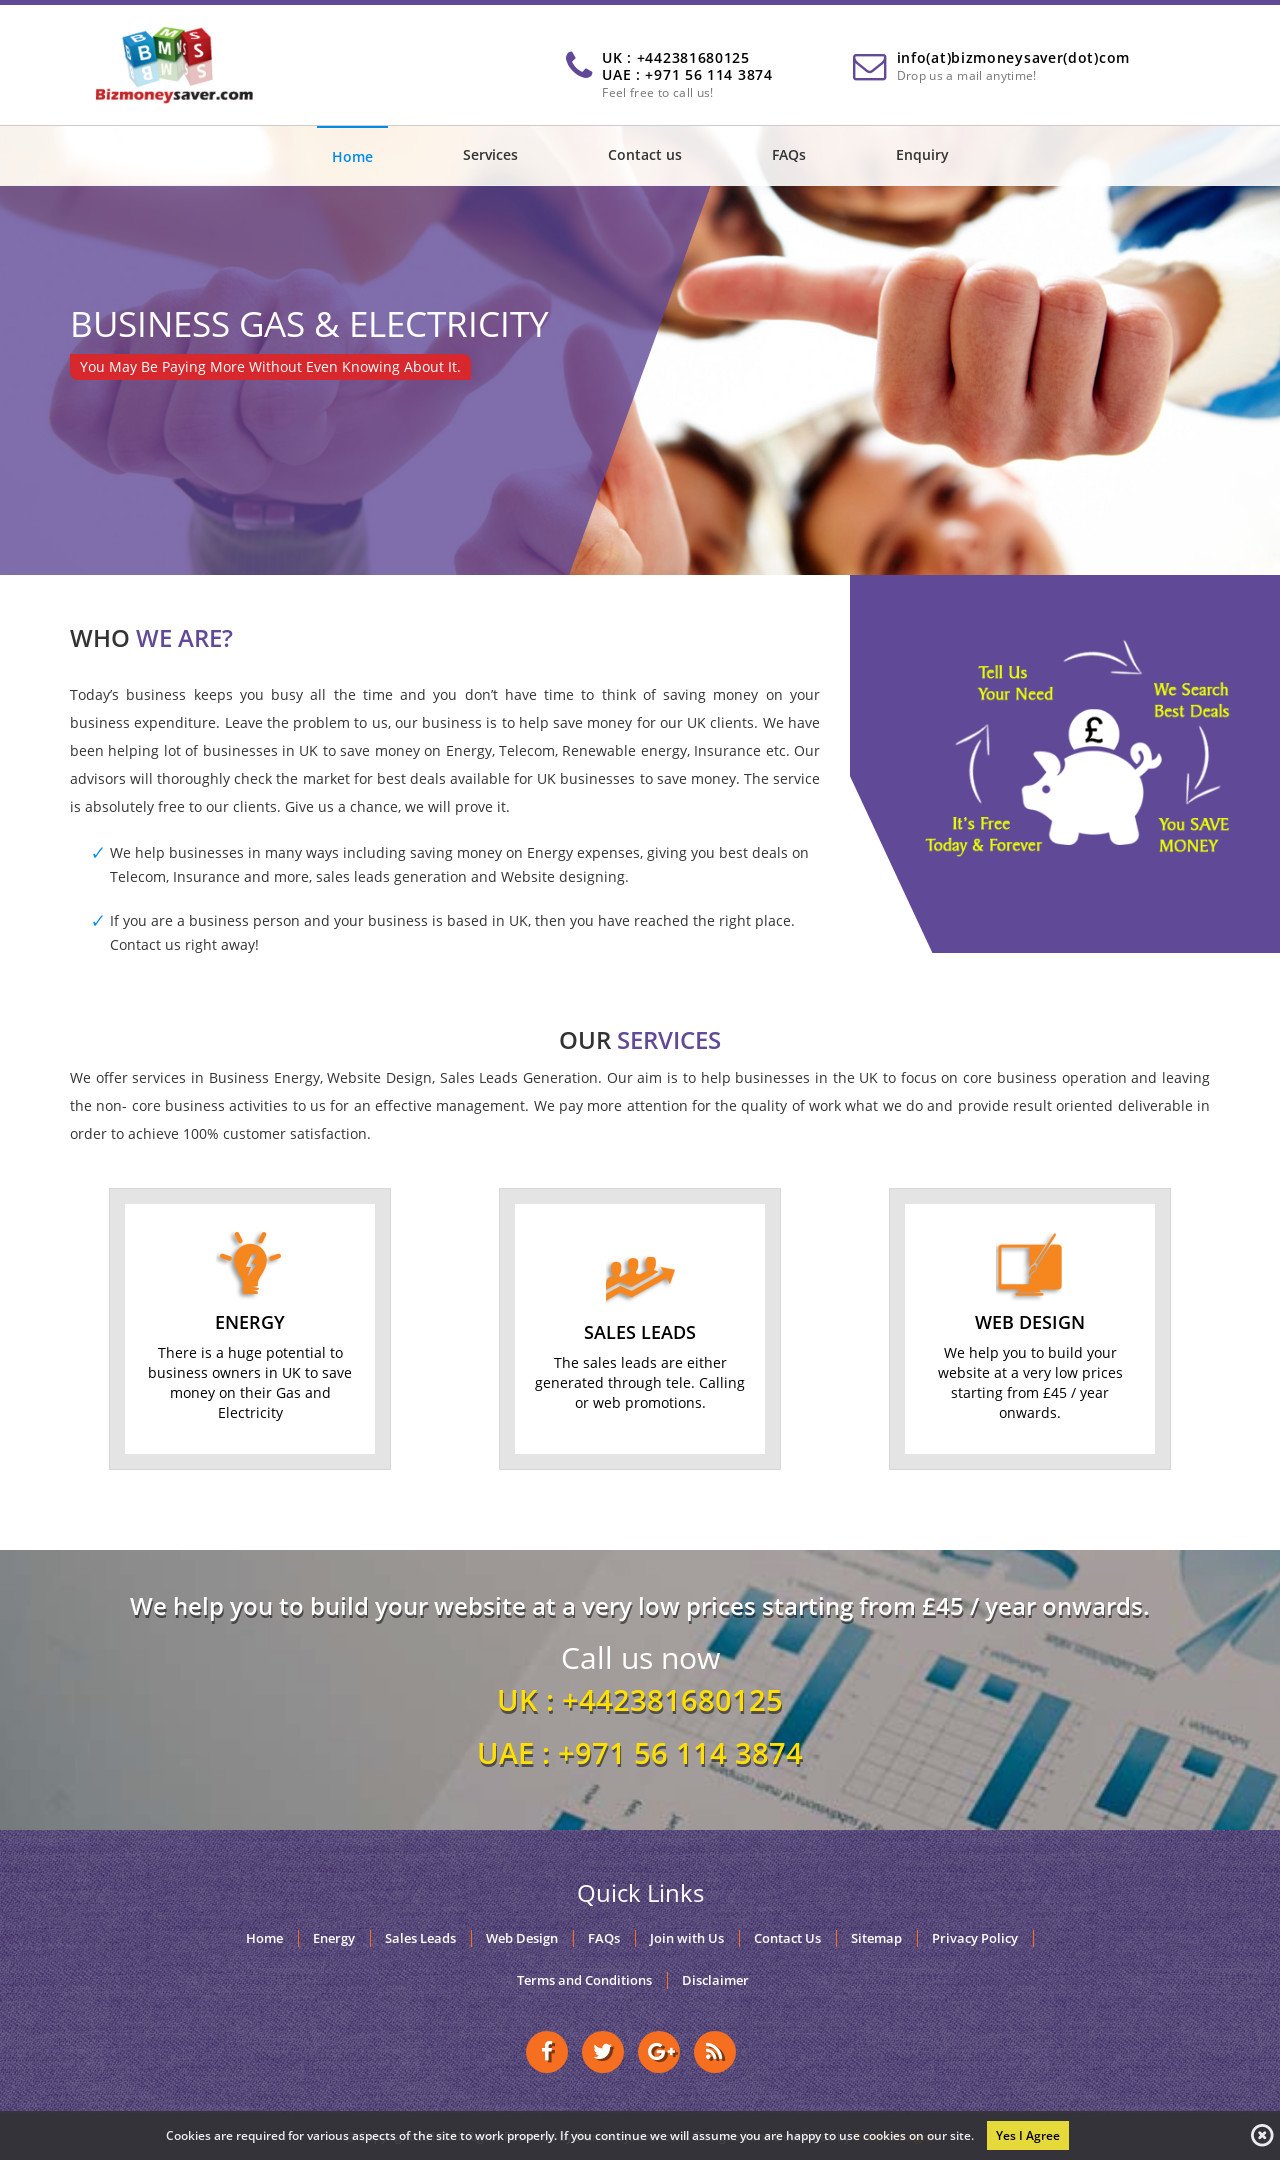 The image size is (1280, 2160). What do you see at coordinates (715, 1980) in the screenshot?
I see `Disclaimer` at bounding box center [715, 1980].